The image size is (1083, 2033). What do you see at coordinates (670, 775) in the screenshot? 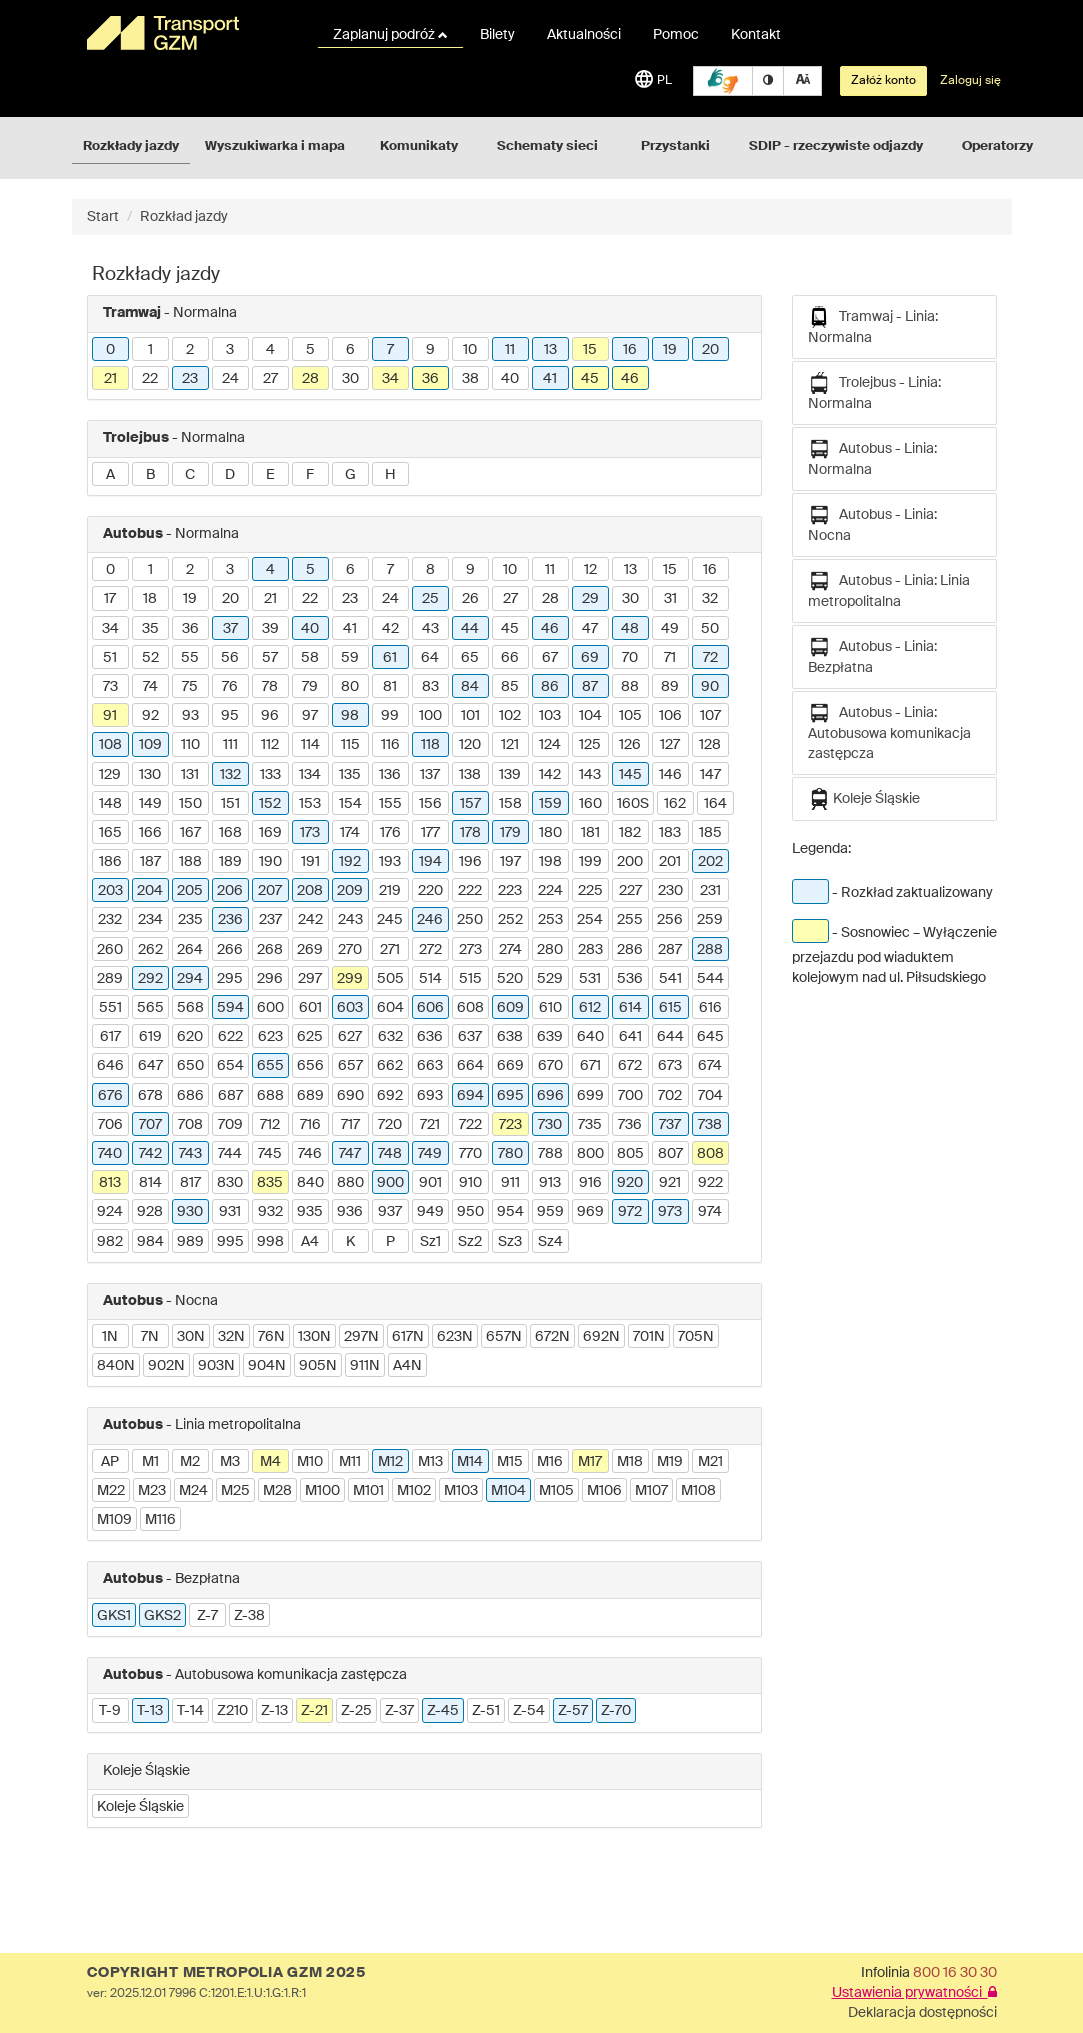
I see `146 [button]` at bounding box center [670, 775].